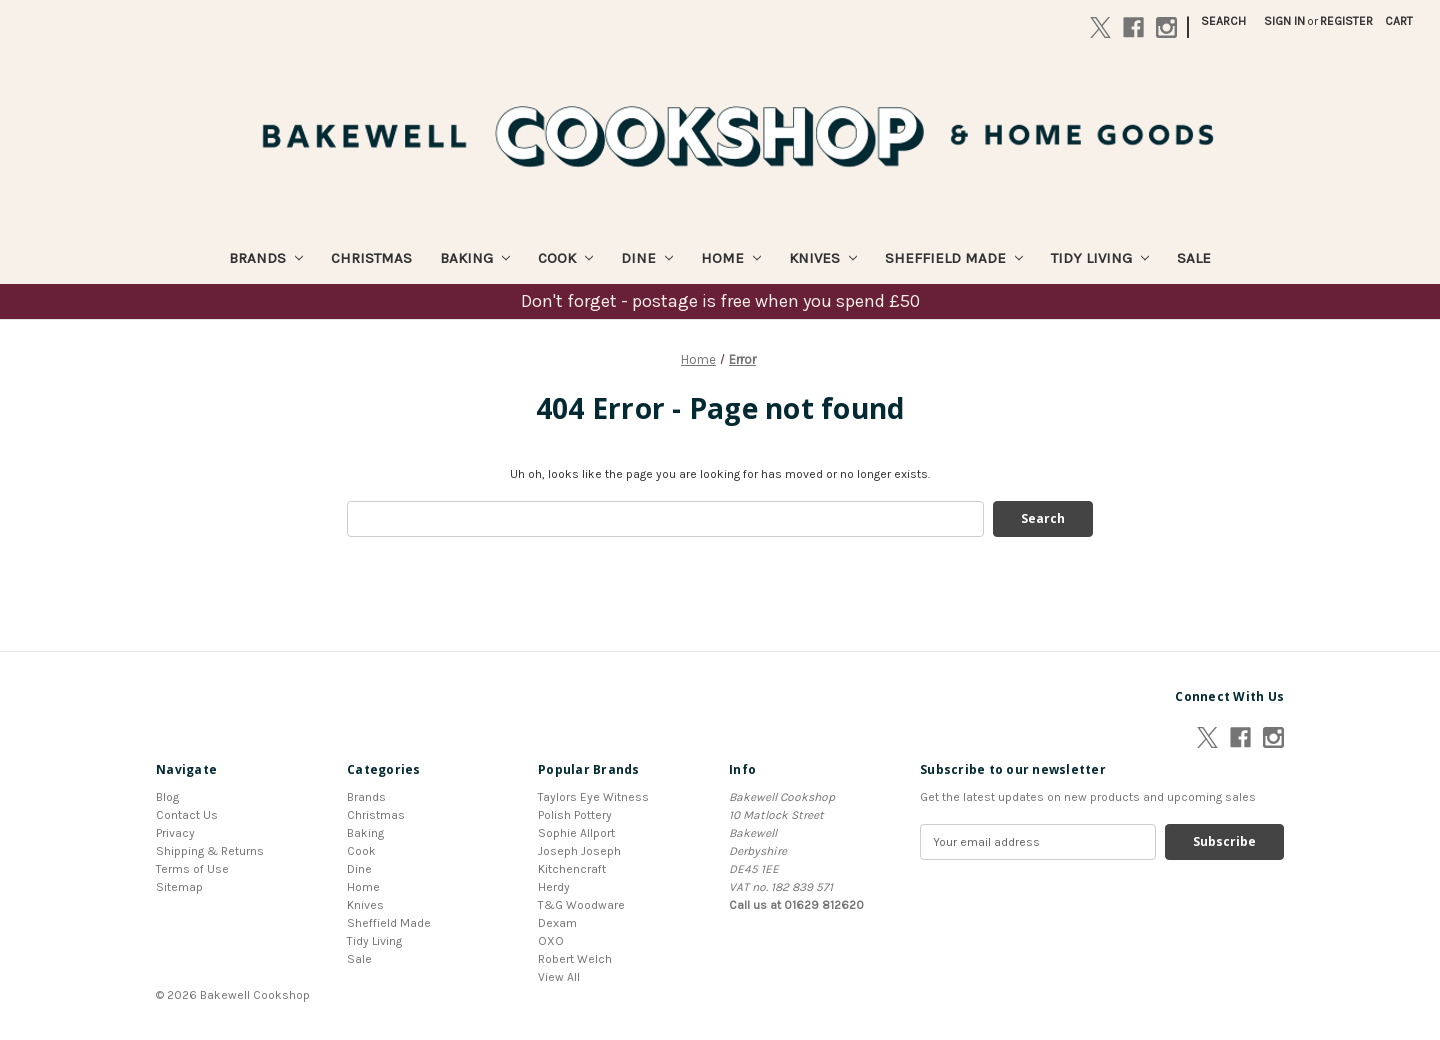 The height and width of the screenshot is (1040, 1440). Describe the element at coordinates (554, 887) in the screenshot. I see `Herdy` at that location.